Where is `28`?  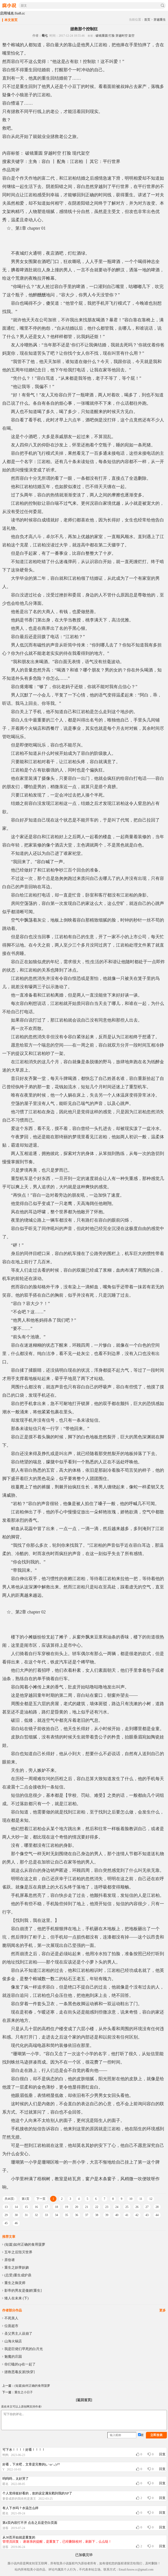
28 is located at coordinates (157, 2207).